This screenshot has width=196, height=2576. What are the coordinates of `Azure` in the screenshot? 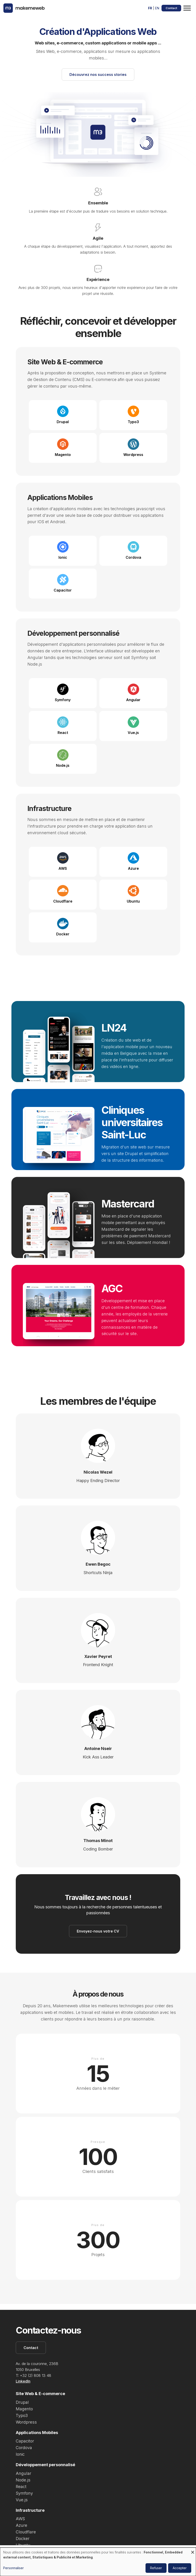 It's located at (21, 2525).